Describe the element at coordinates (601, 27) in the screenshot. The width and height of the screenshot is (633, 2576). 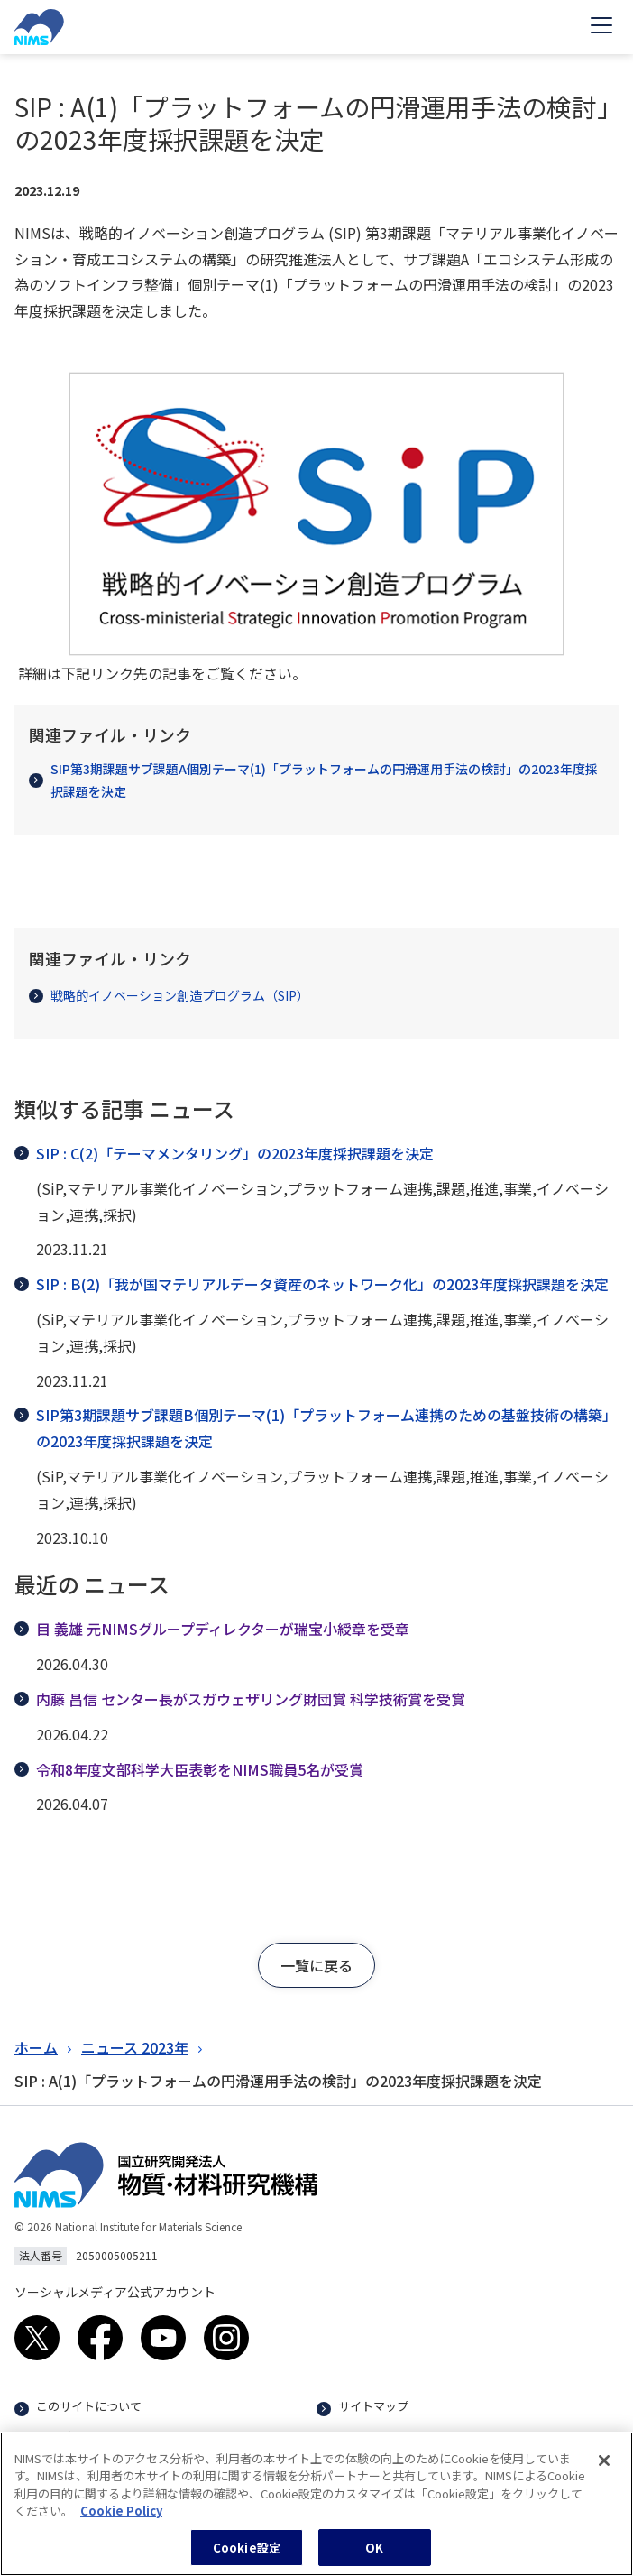
I see `[Open menu]` at that location.